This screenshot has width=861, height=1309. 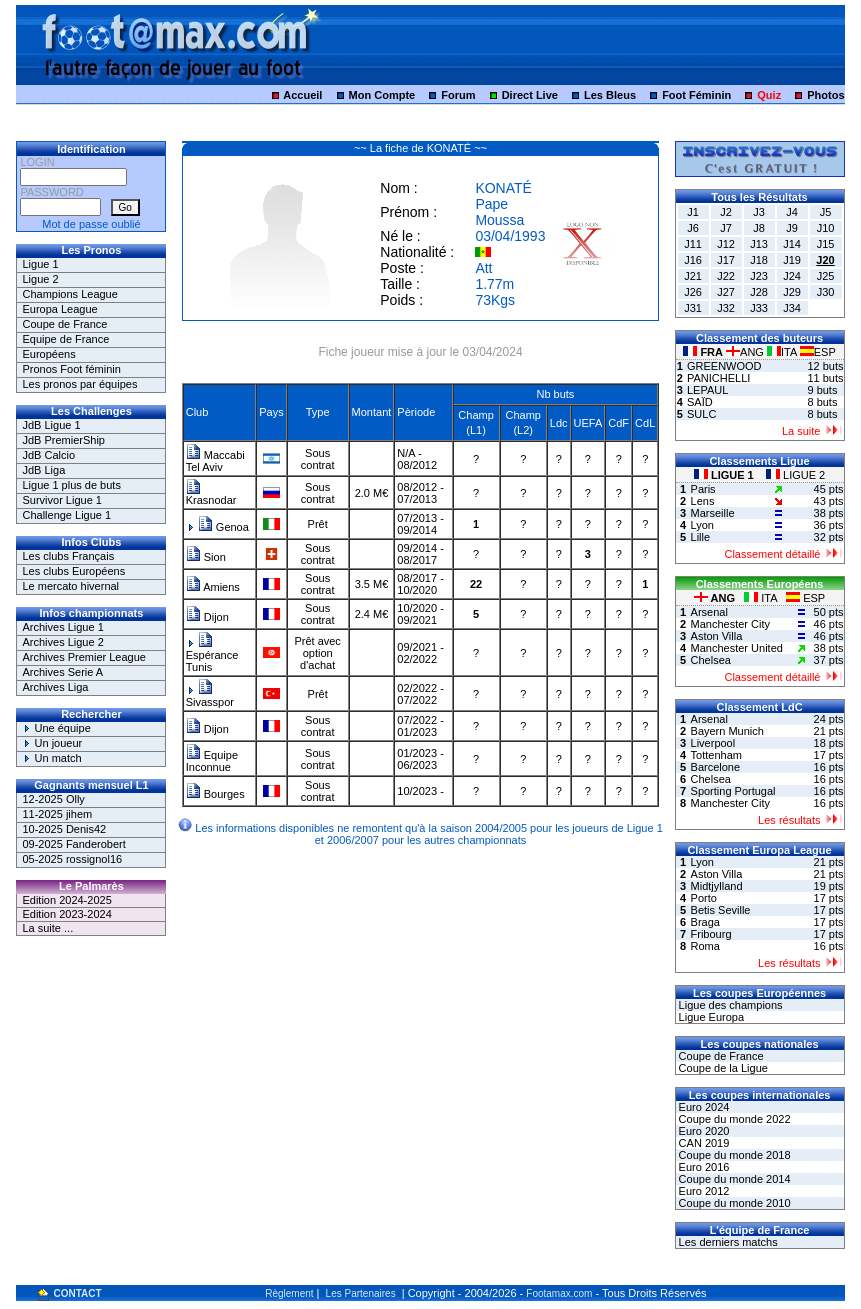 What do you see at coordinates (693, 228) in the screenshot?
I see `J6` at bounding box center [693, 228].